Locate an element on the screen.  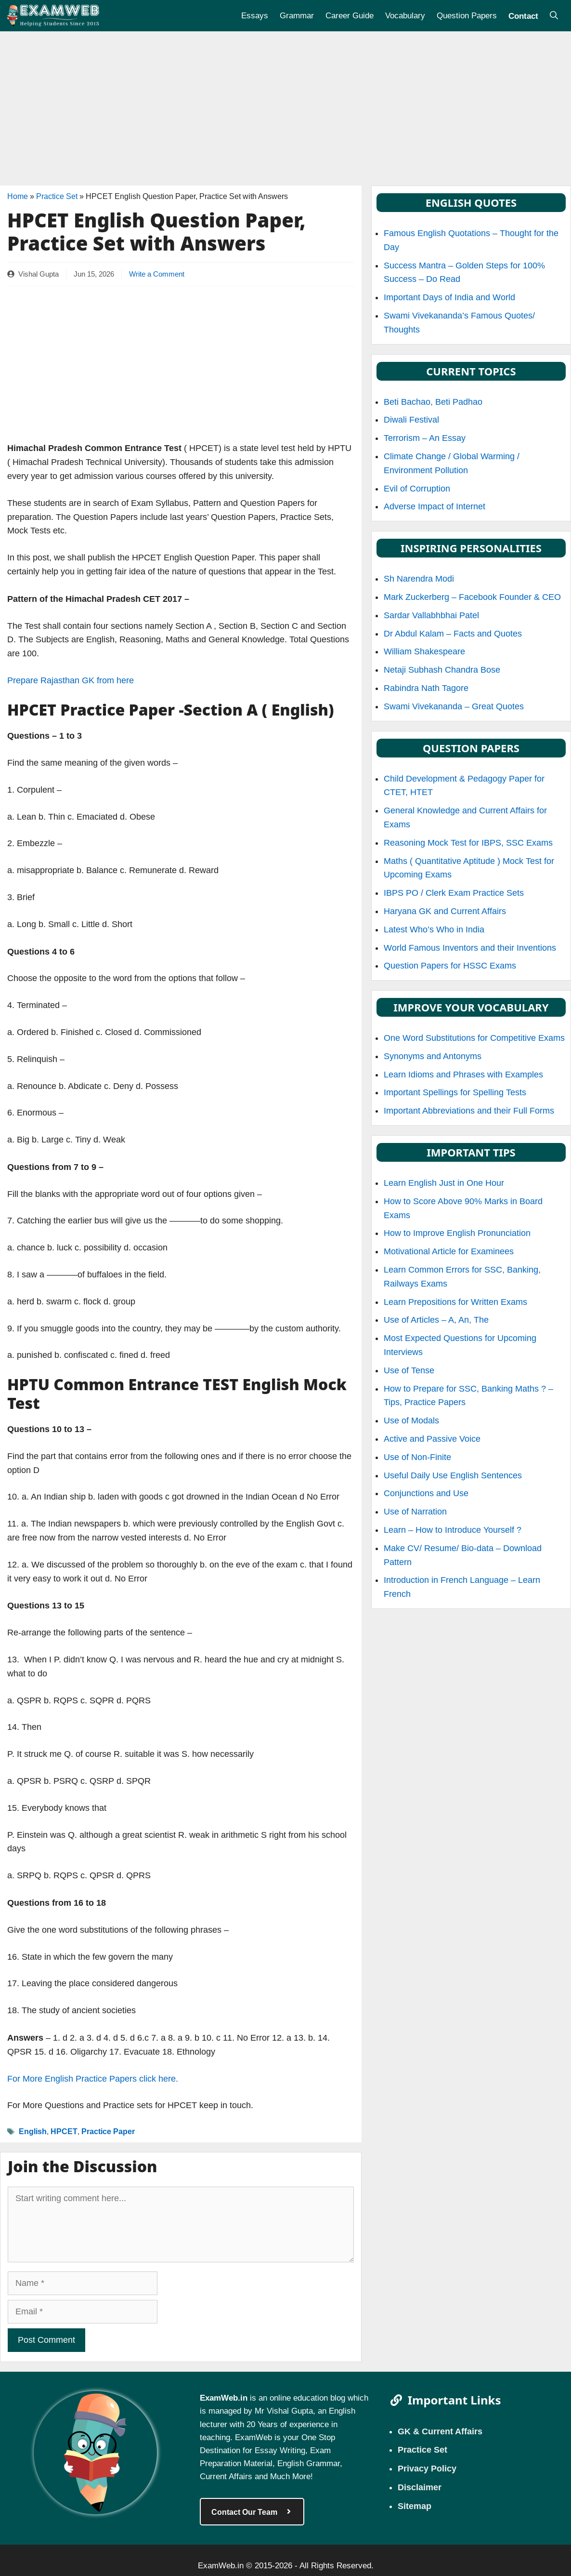
Write a Comment is located at coordinates (156, 274).